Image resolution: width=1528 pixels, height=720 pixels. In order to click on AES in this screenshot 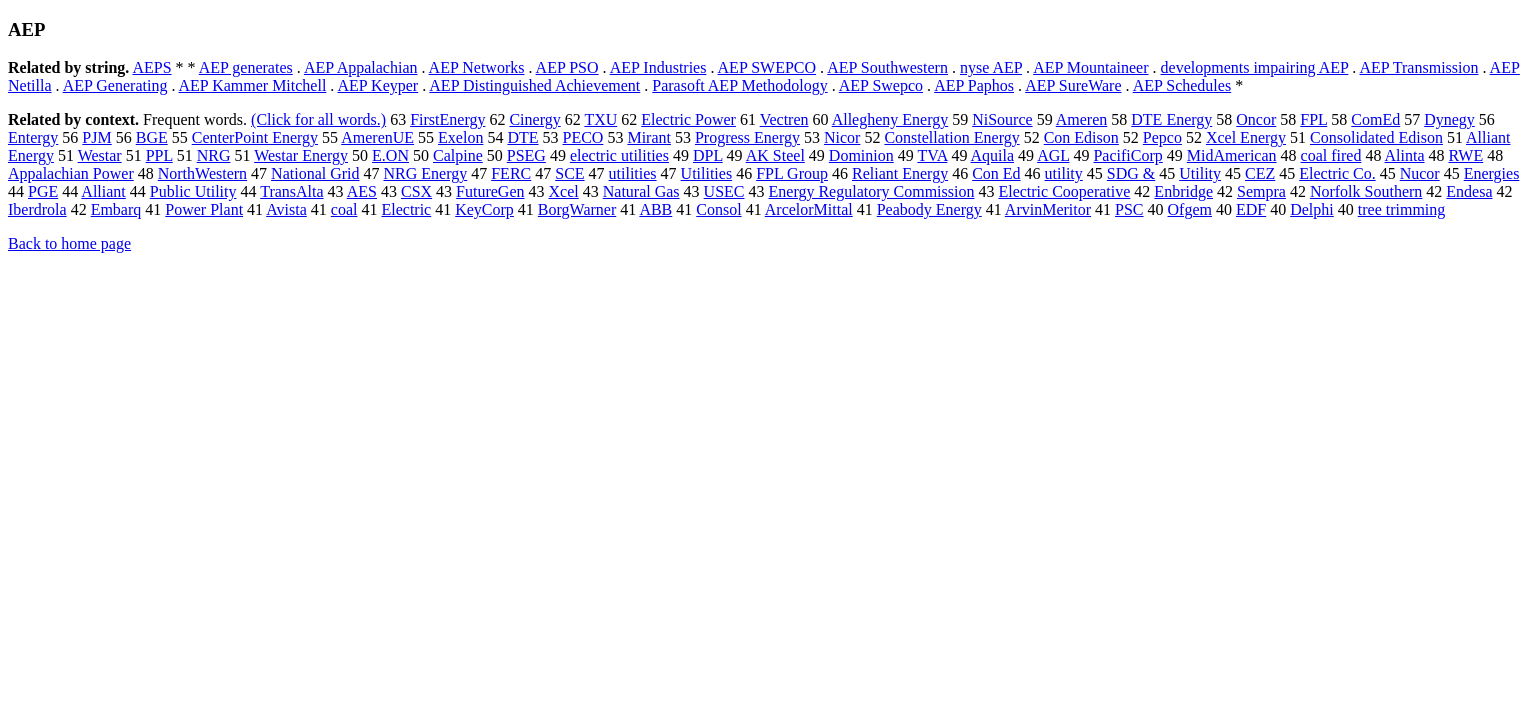, I will do `click(362, 191)`.